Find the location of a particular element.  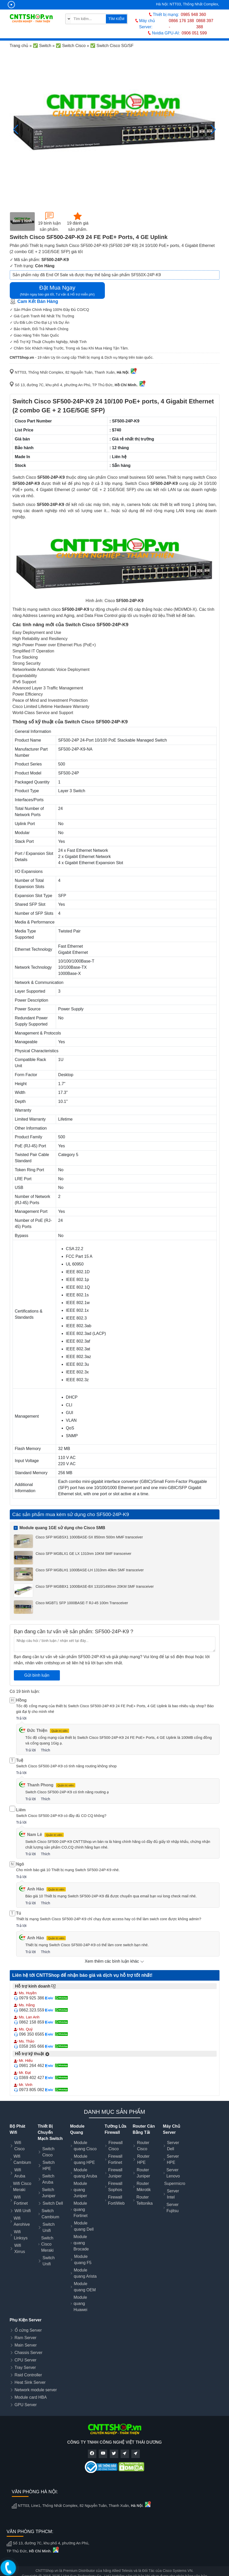

Network module server is located at coordinates (36, 2390).